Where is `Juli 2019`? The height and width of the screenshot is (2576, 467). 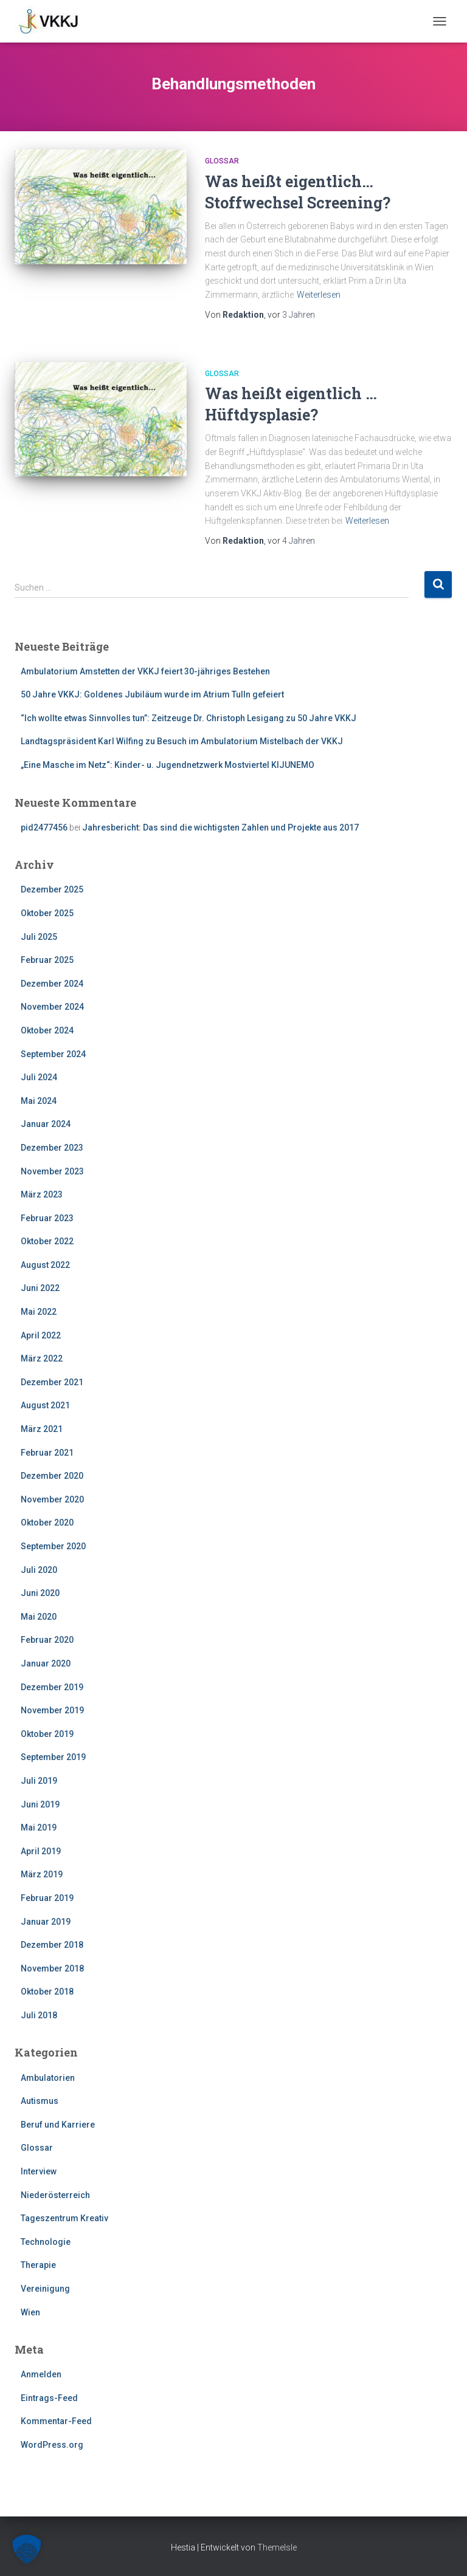 Juli 2019 is located at coordinates (39, 1781).